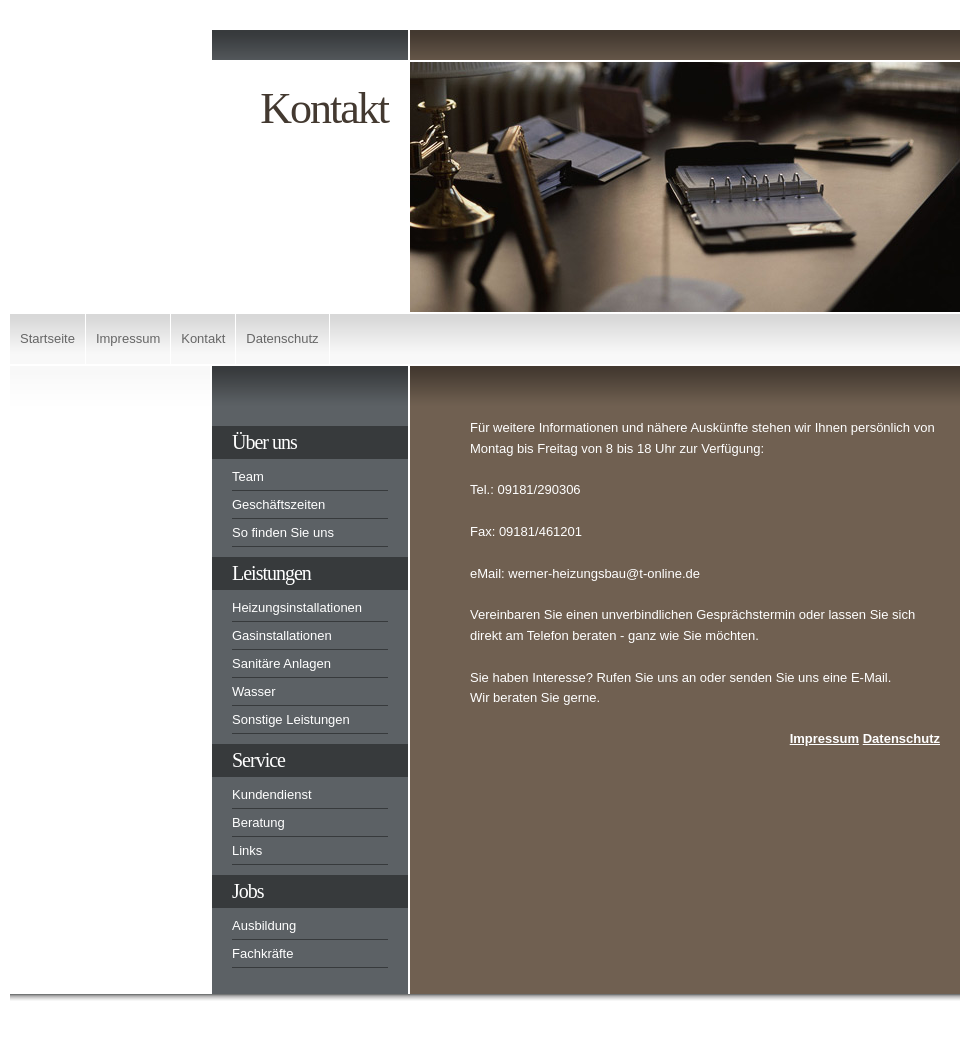  Describe the element at coordinates (47, 338) in the screenshot. I see `Startseite` at that location.